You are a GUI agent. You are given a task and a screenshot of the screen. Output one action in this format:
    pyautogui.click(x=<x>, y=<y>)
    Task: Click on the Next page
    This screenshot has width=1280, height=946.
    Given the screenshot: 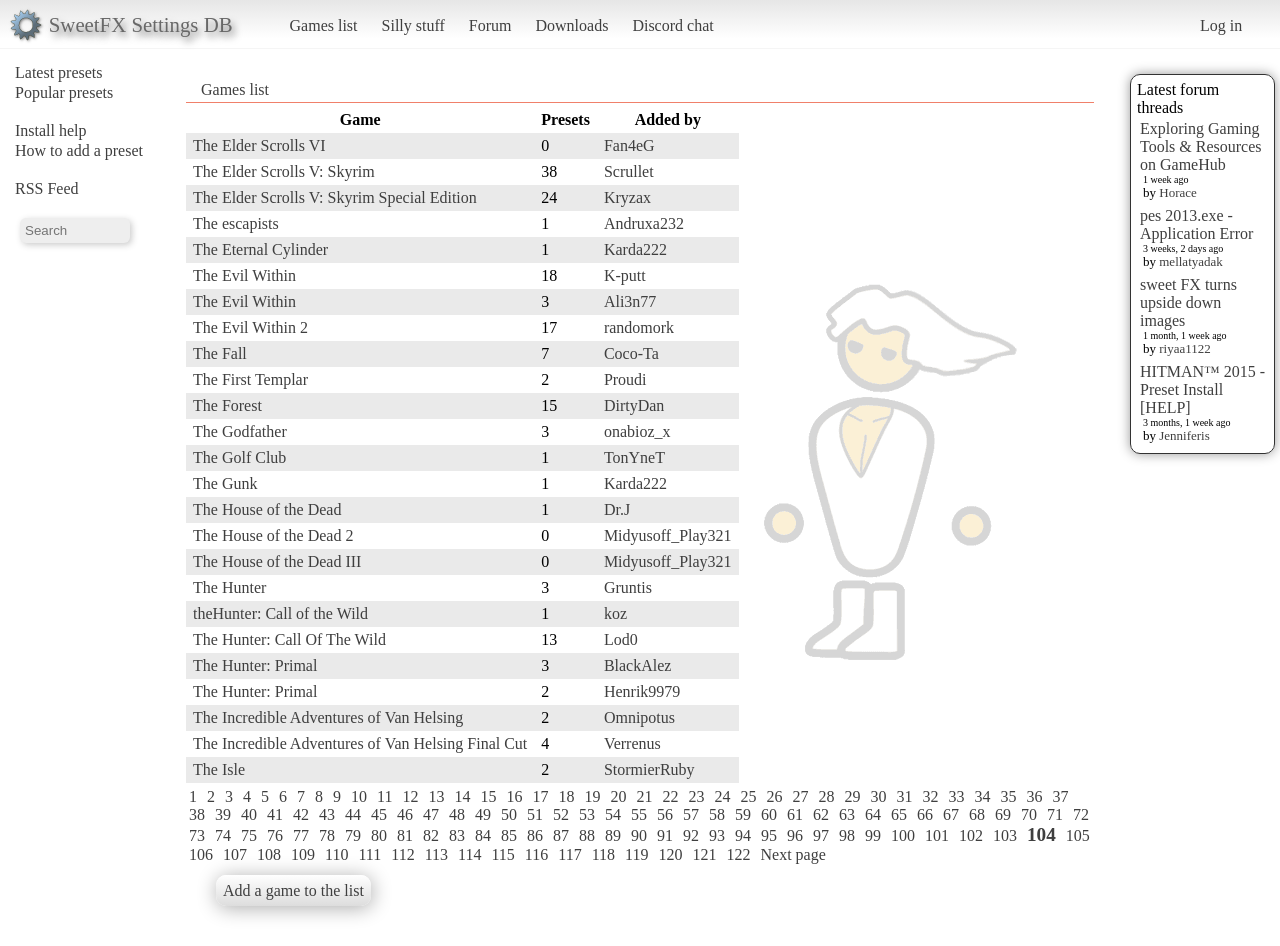 What is the action you would take?
    pyautogui.click(x=792, y=854)
    